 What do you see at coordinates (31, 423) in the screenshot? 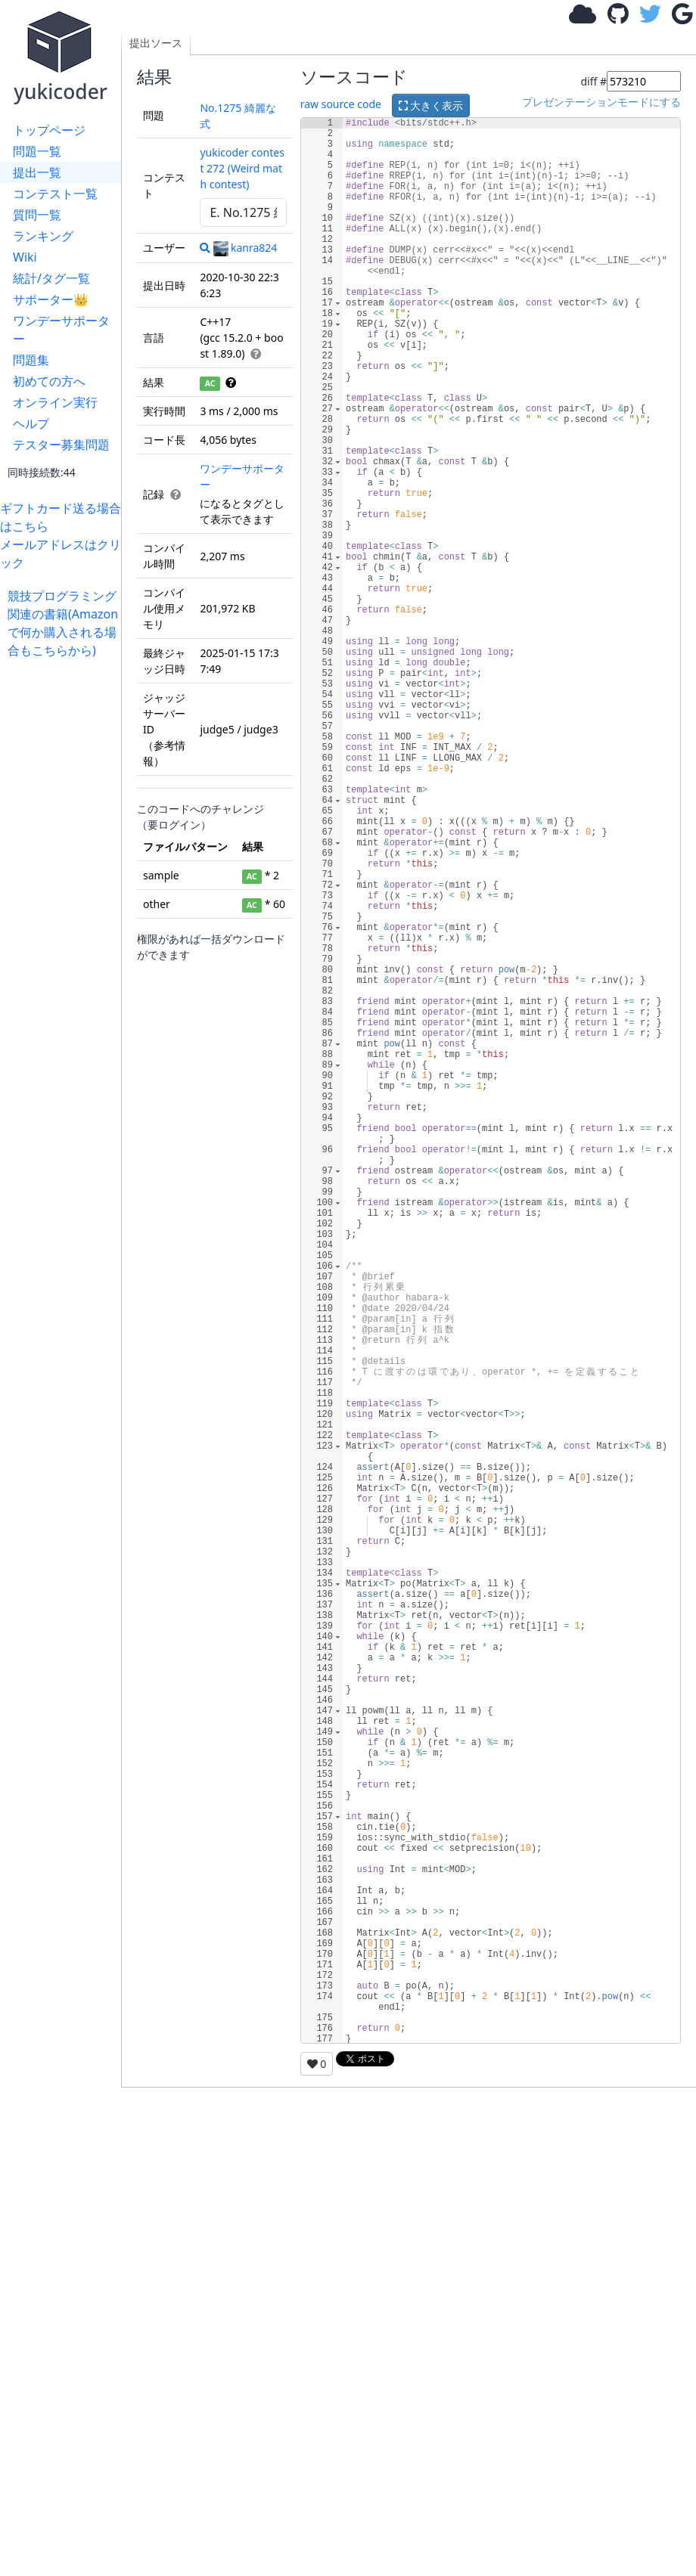
I see `ヘルプ` at bounding box center [31, 423].